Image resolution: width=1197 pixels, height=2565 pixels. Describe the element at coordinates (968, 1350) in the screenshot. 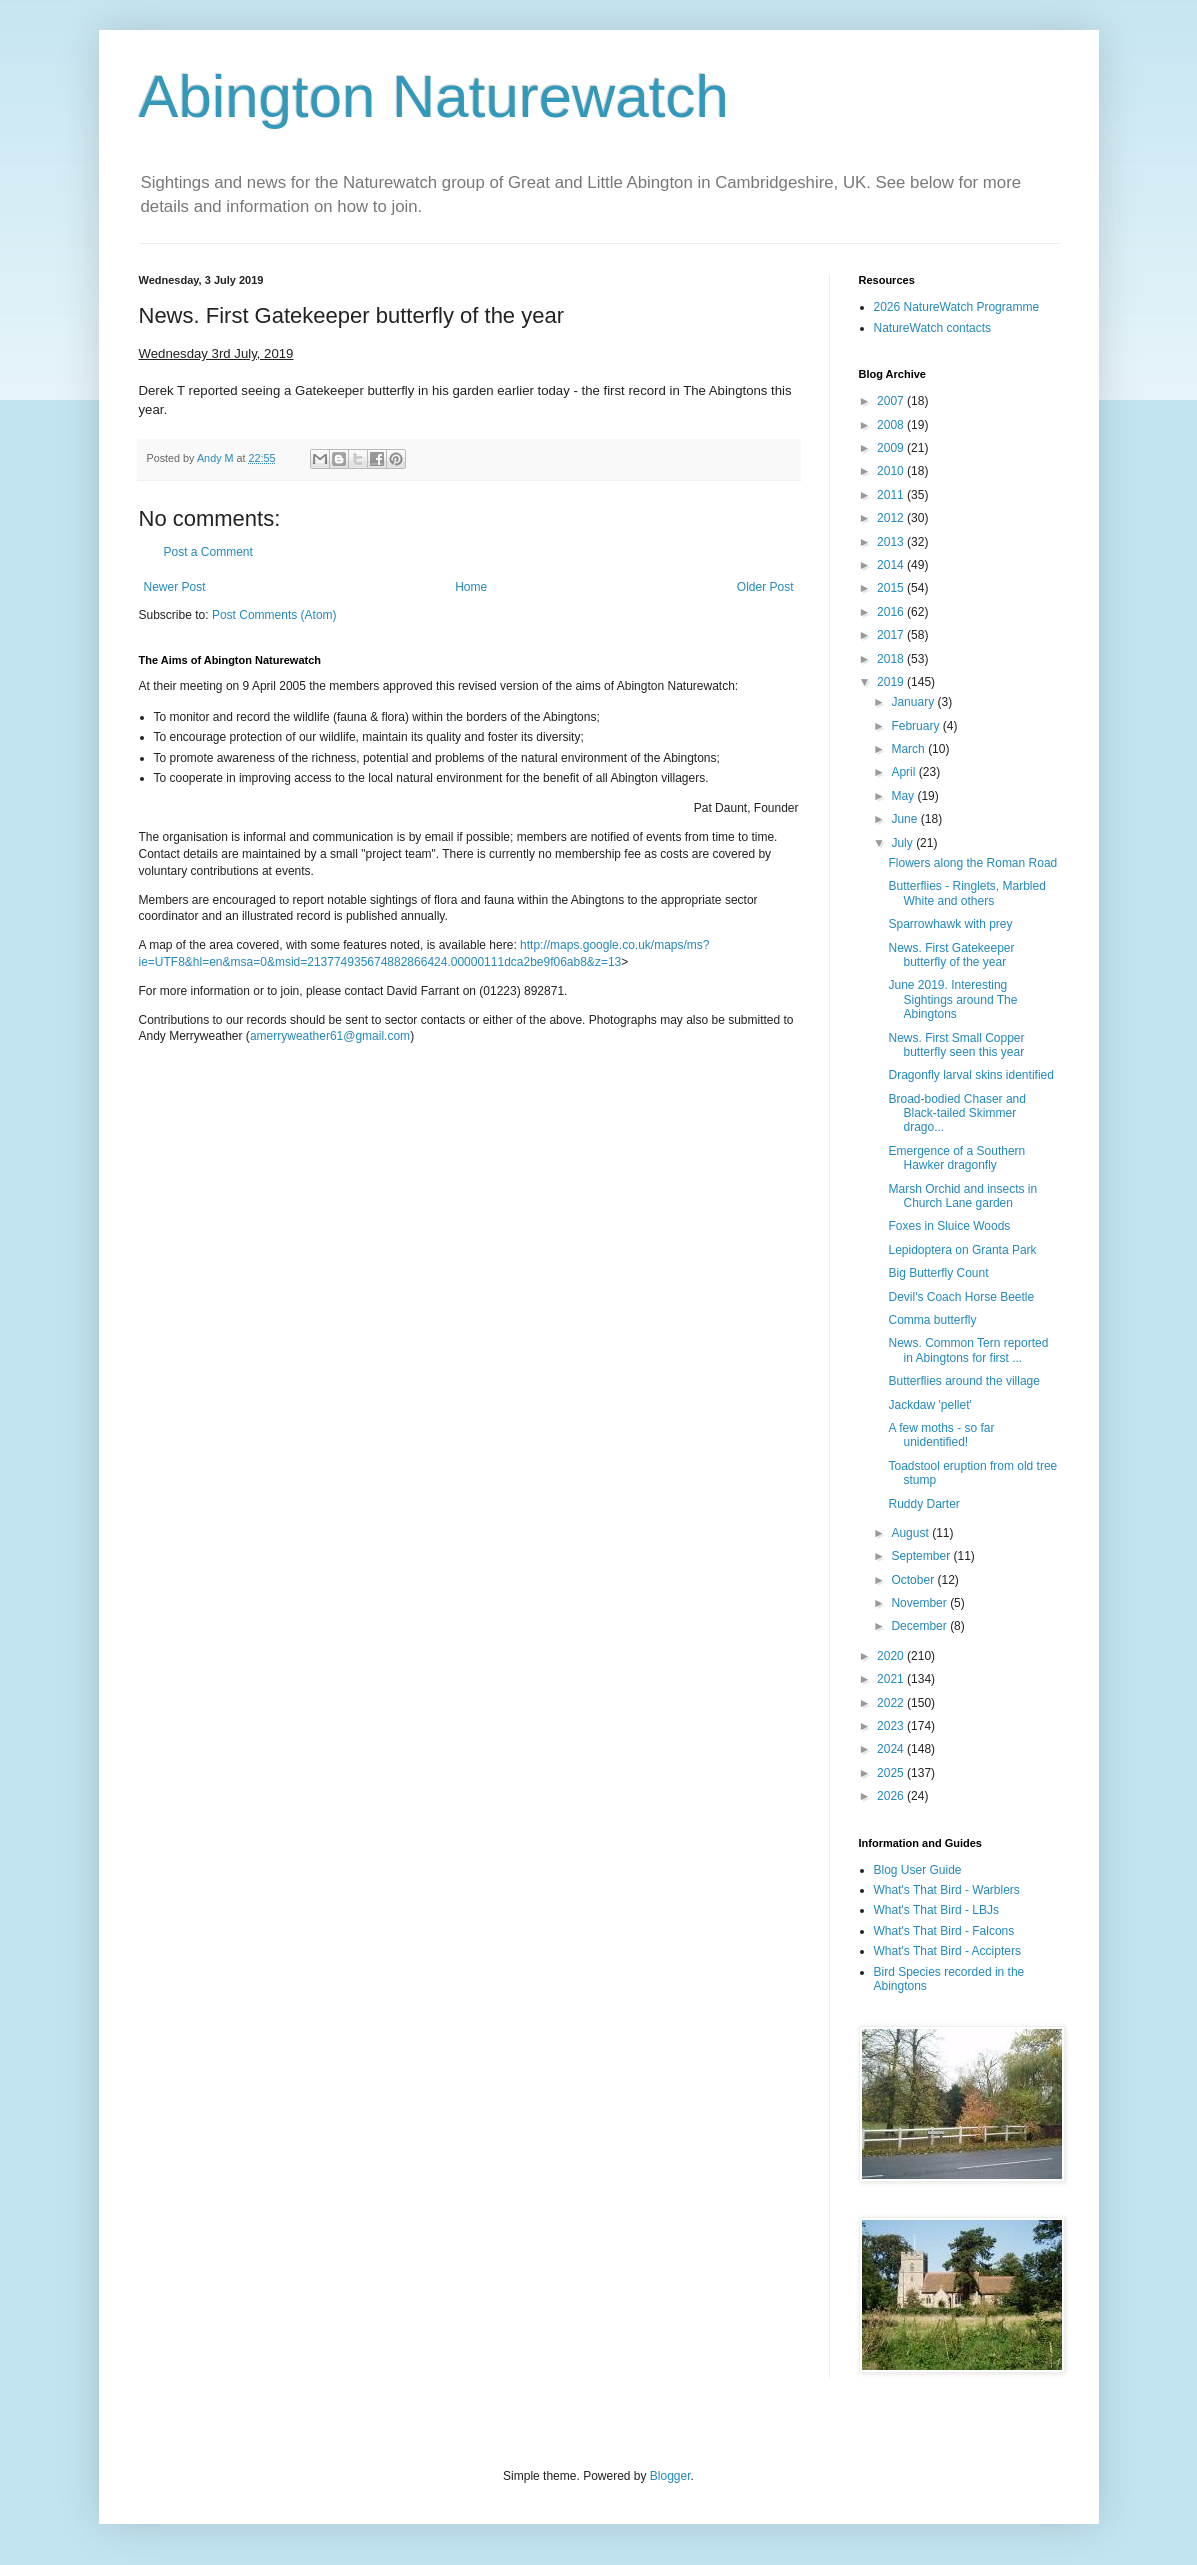

I see `News. Common Tern reported in Abingtons for first ...` at that location.